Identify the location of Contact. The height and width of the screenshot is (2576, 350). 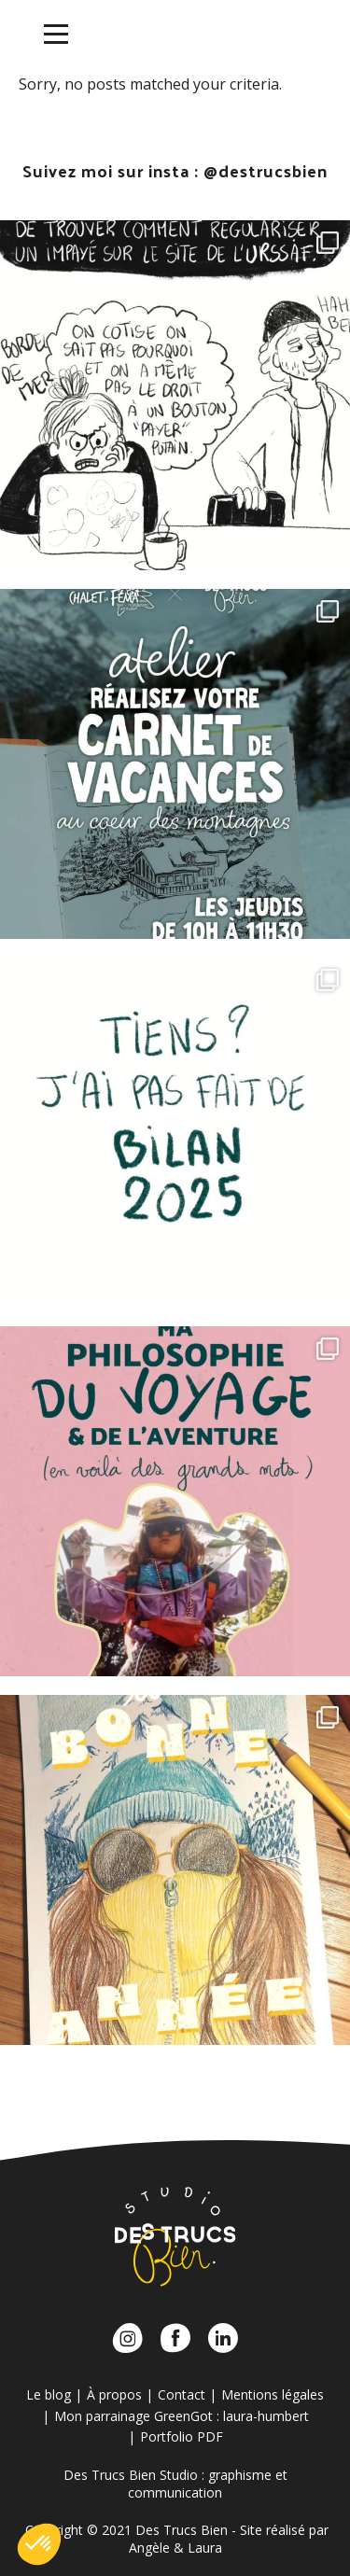
(181, 2394).